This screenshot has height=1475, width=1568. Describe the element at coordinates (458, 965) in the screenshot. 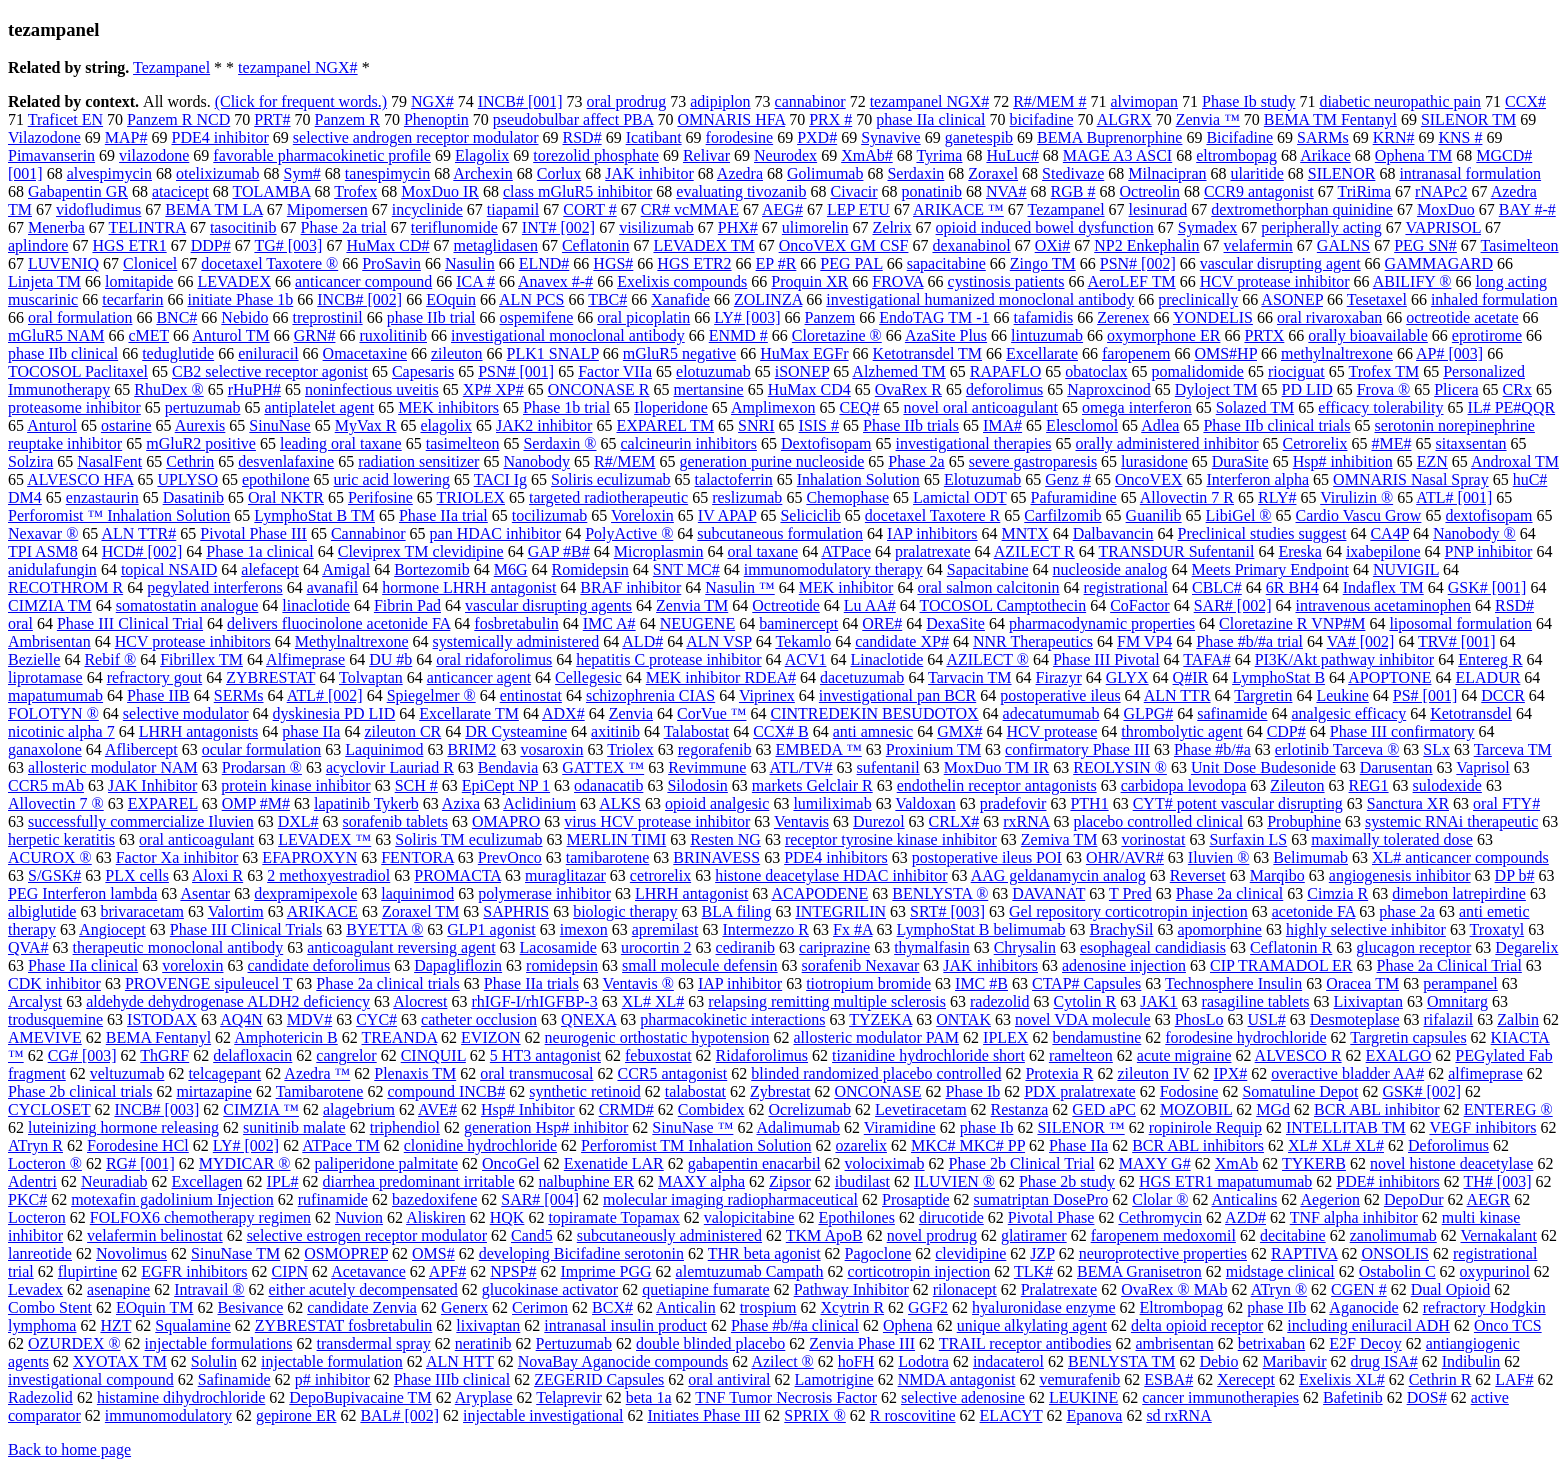

I see `Dapagliflozin` at that location.